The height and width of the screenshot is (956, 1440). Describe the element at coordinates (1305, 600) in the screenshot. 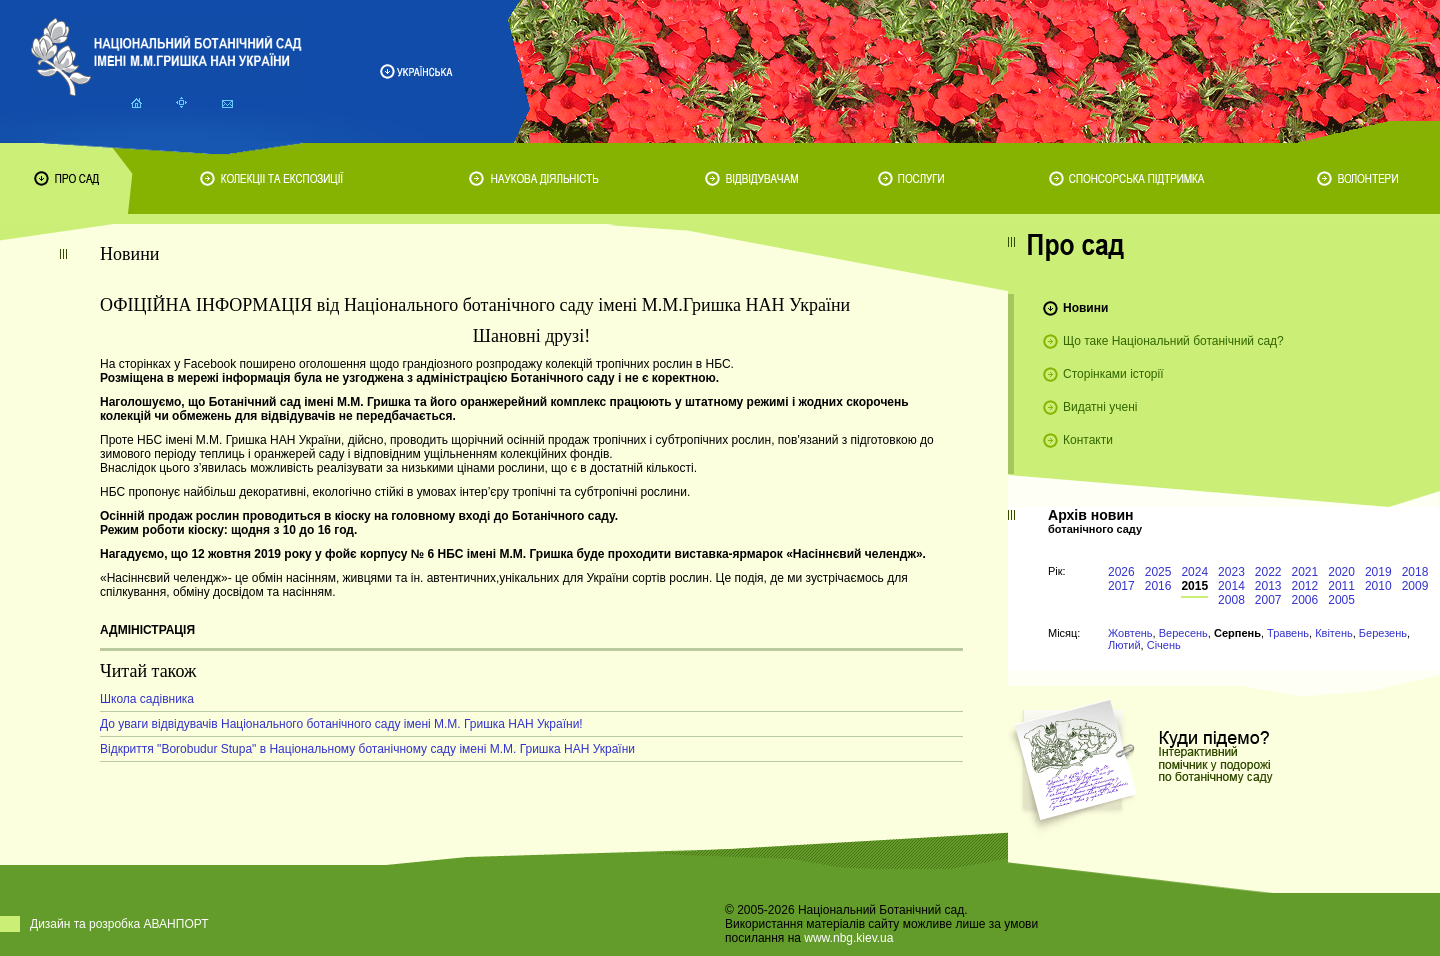

I see `2006` at that location.